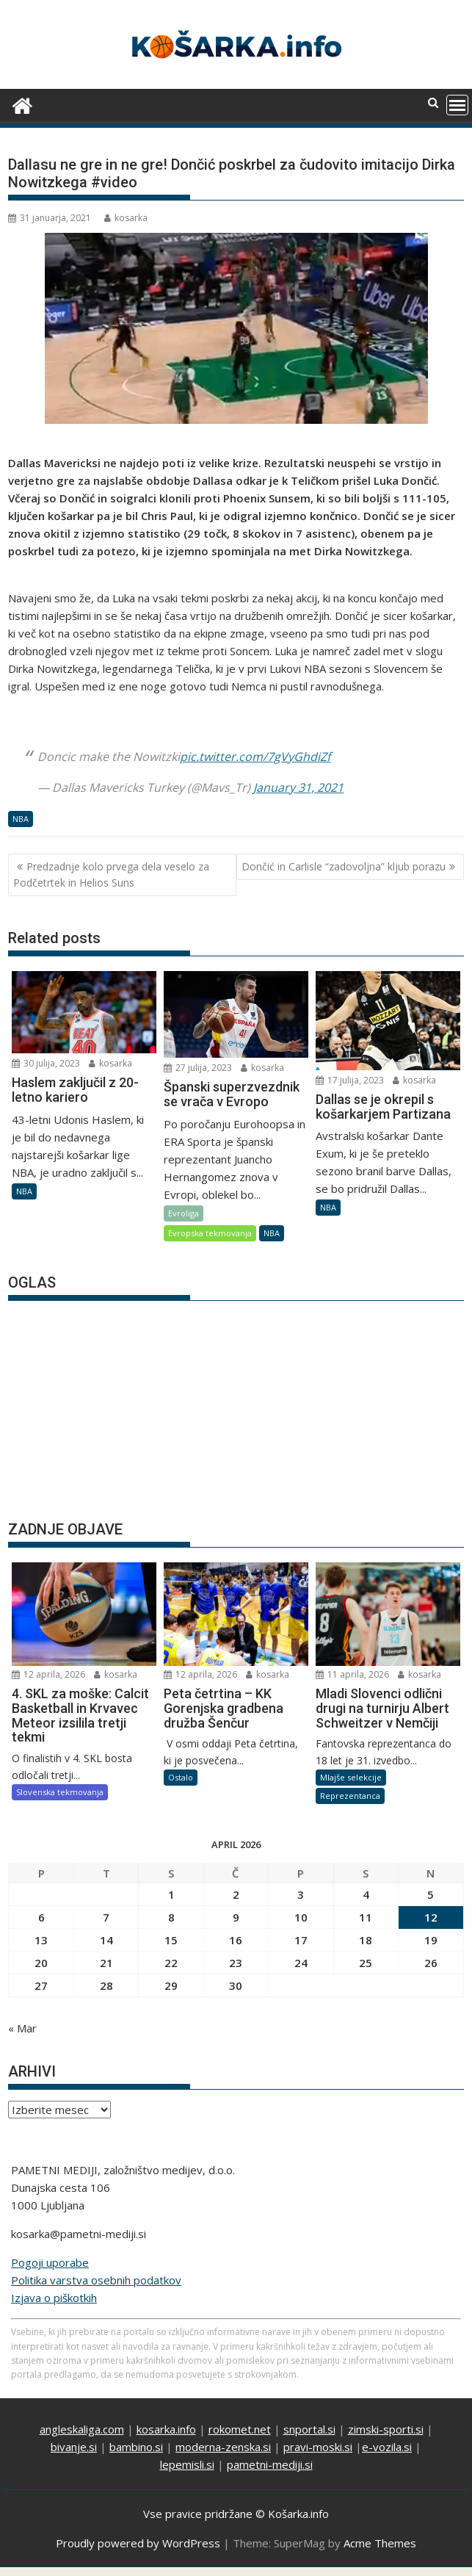 This screenshot has height=2576, width=472. What do you see at coordinates (166, 2429) in the screenshot?
I see `kosarka.info` at bounding box center [166, 2429].